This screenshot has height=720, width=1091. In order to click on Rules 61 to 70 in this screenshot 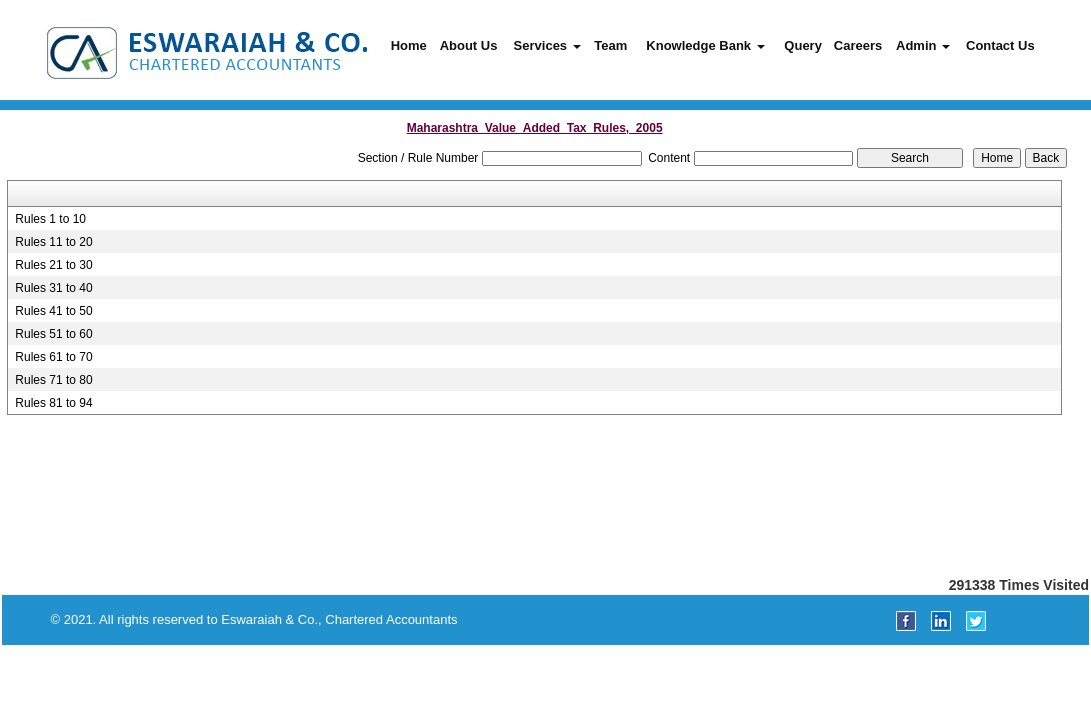, I will do `click(53, 357)`.